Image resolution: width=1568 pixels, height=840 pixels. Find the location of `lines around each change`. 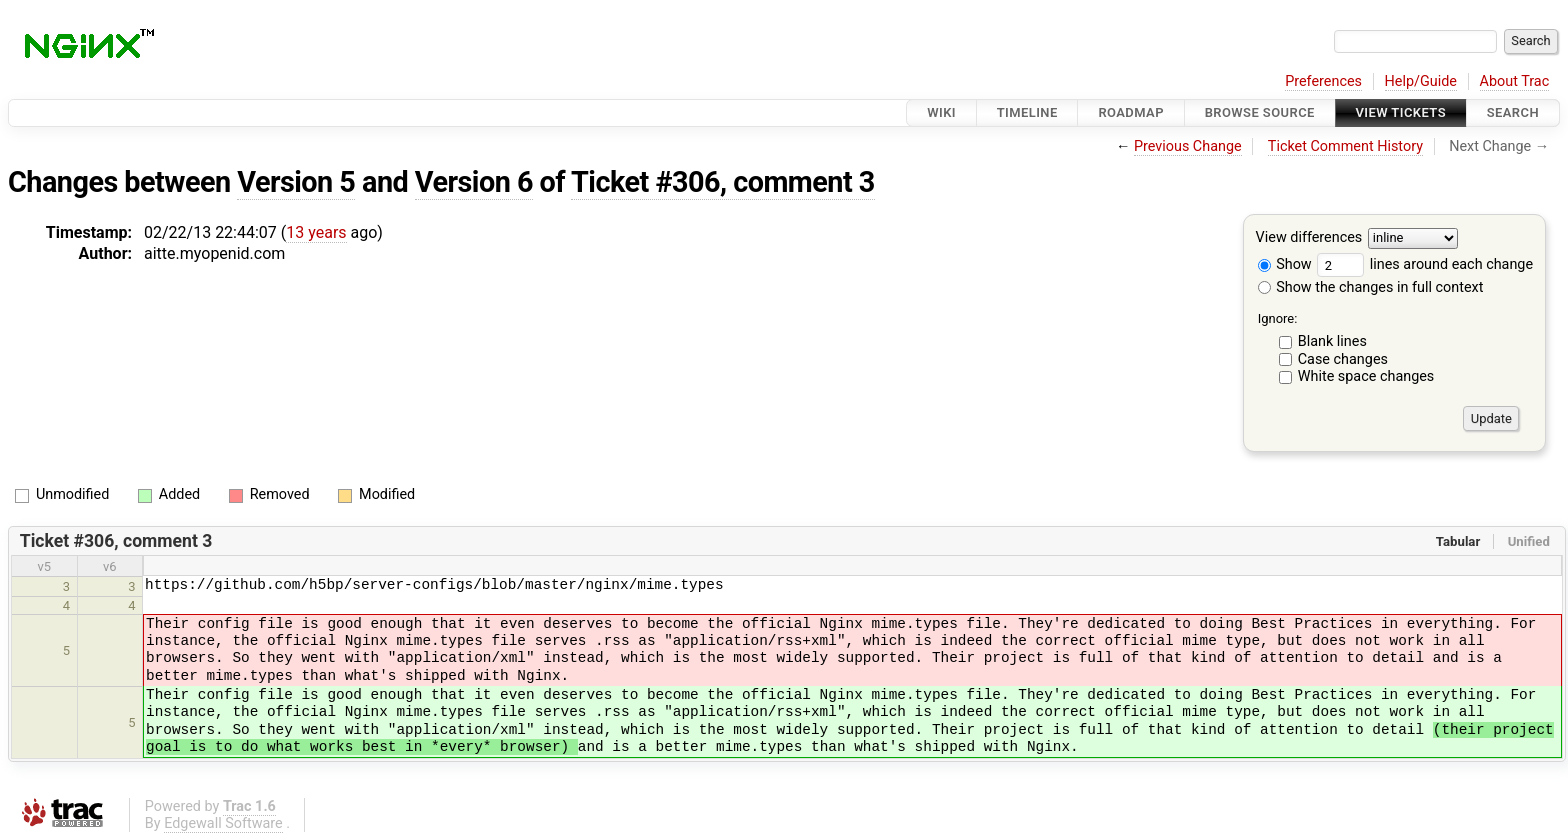

lines around each change is located at coordinates (1425, 264).